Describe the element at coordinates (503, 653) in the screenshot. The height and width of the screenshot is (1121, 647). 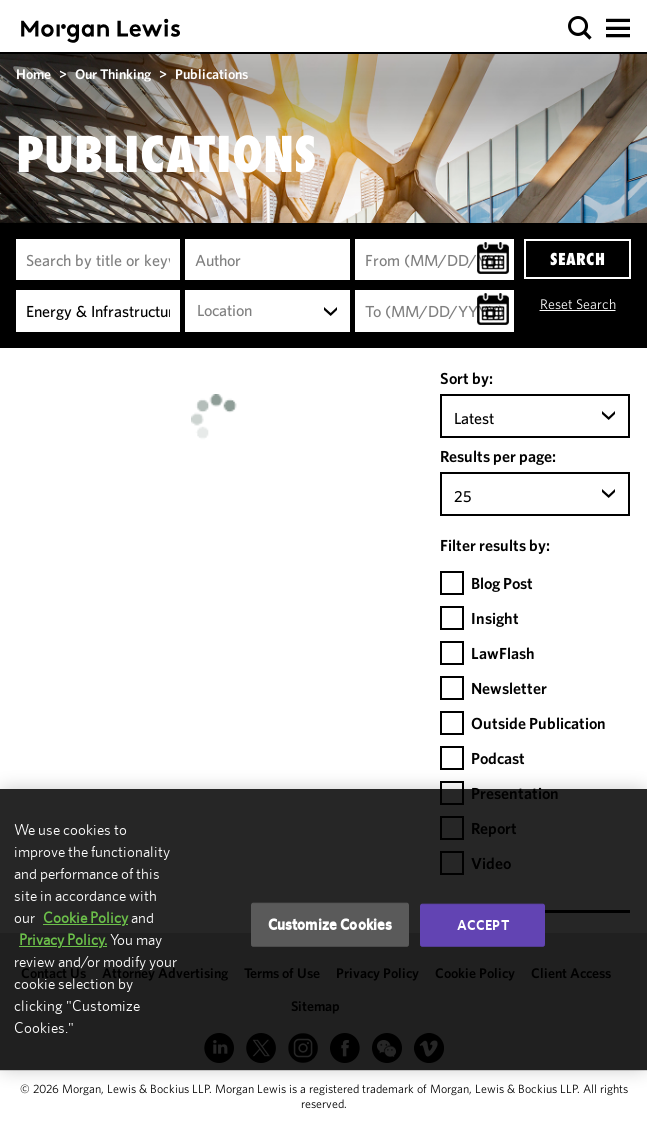
I see `LawFlash` at that location.